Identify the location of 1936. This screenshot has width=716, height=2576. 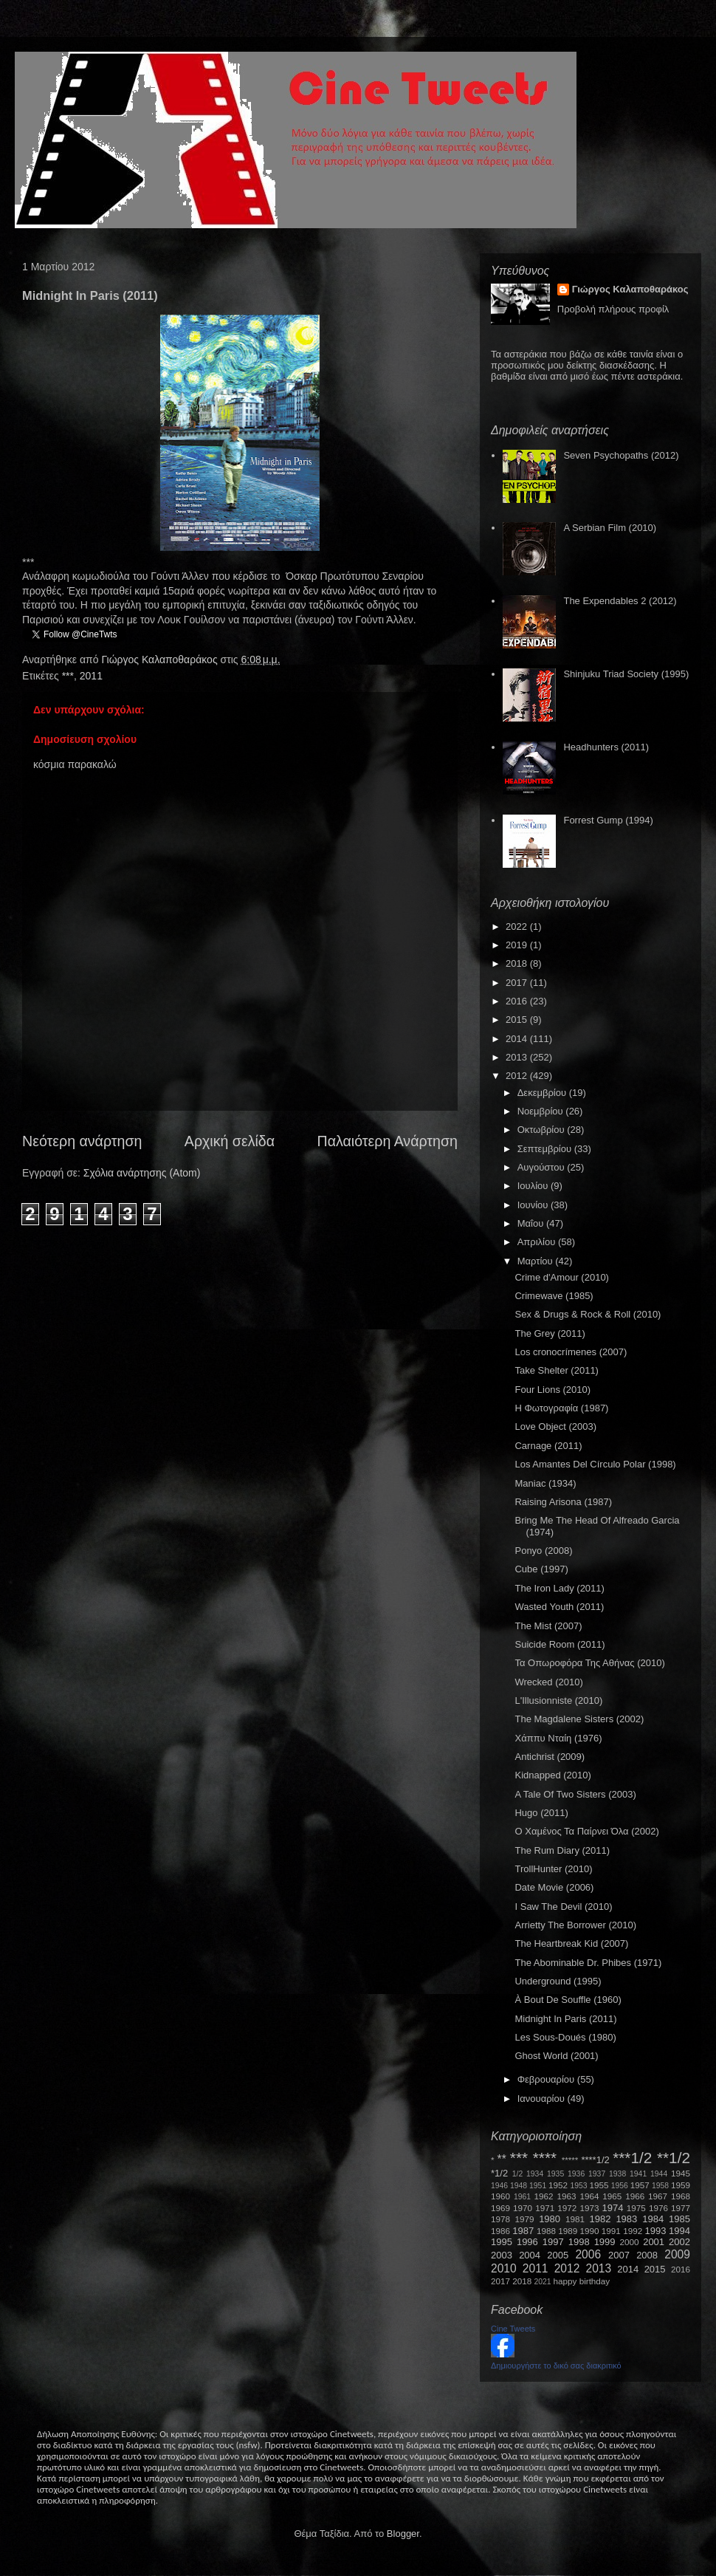
(576, 2174).